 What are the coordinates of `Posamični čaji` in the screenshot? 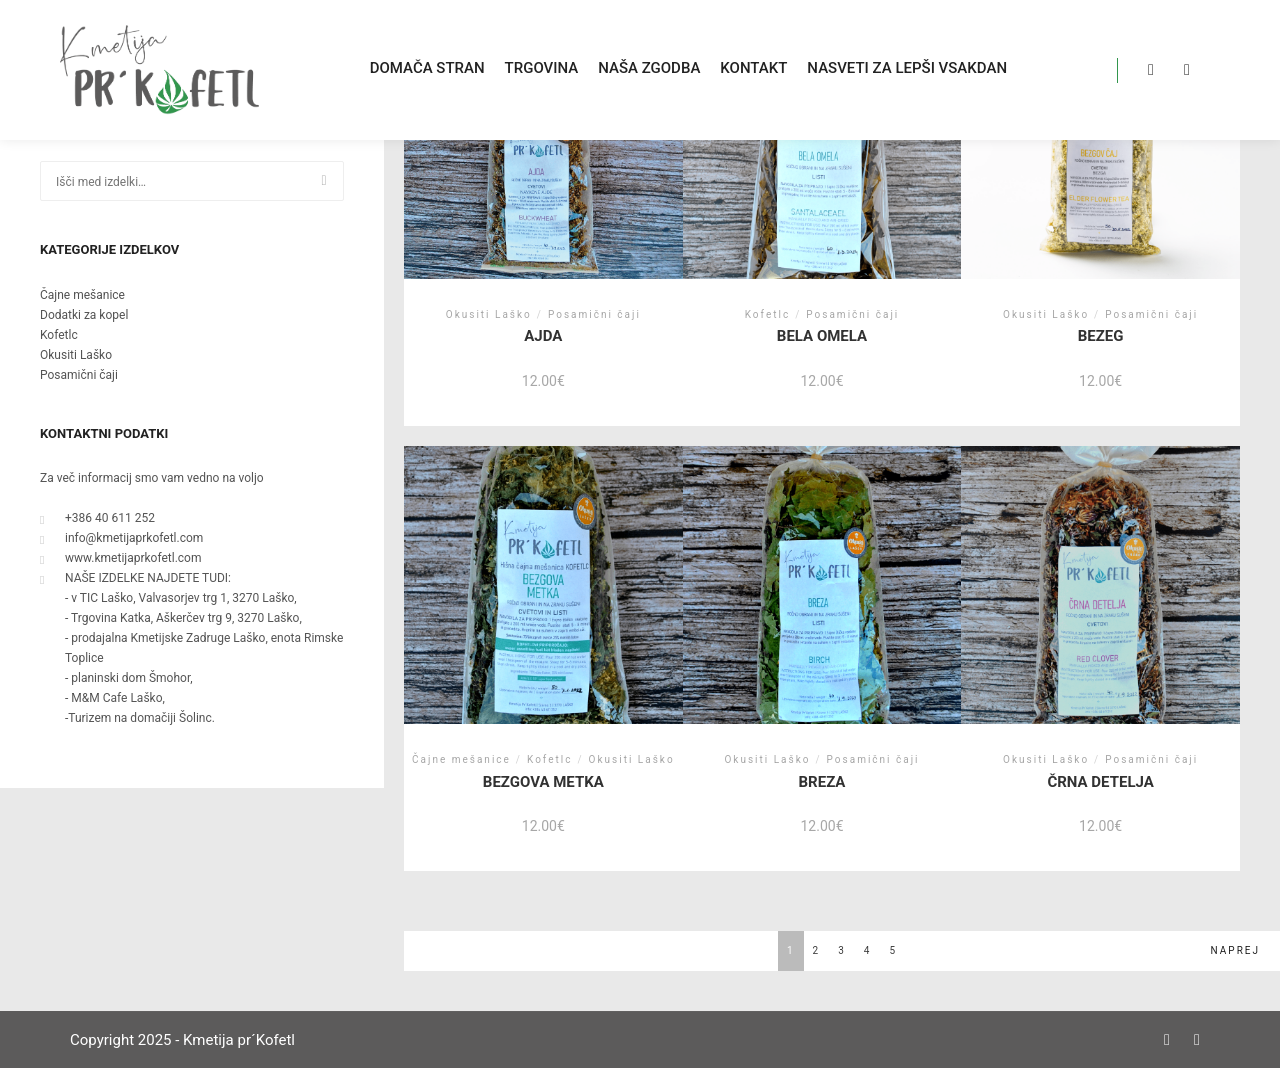 It's located at (79, 375).